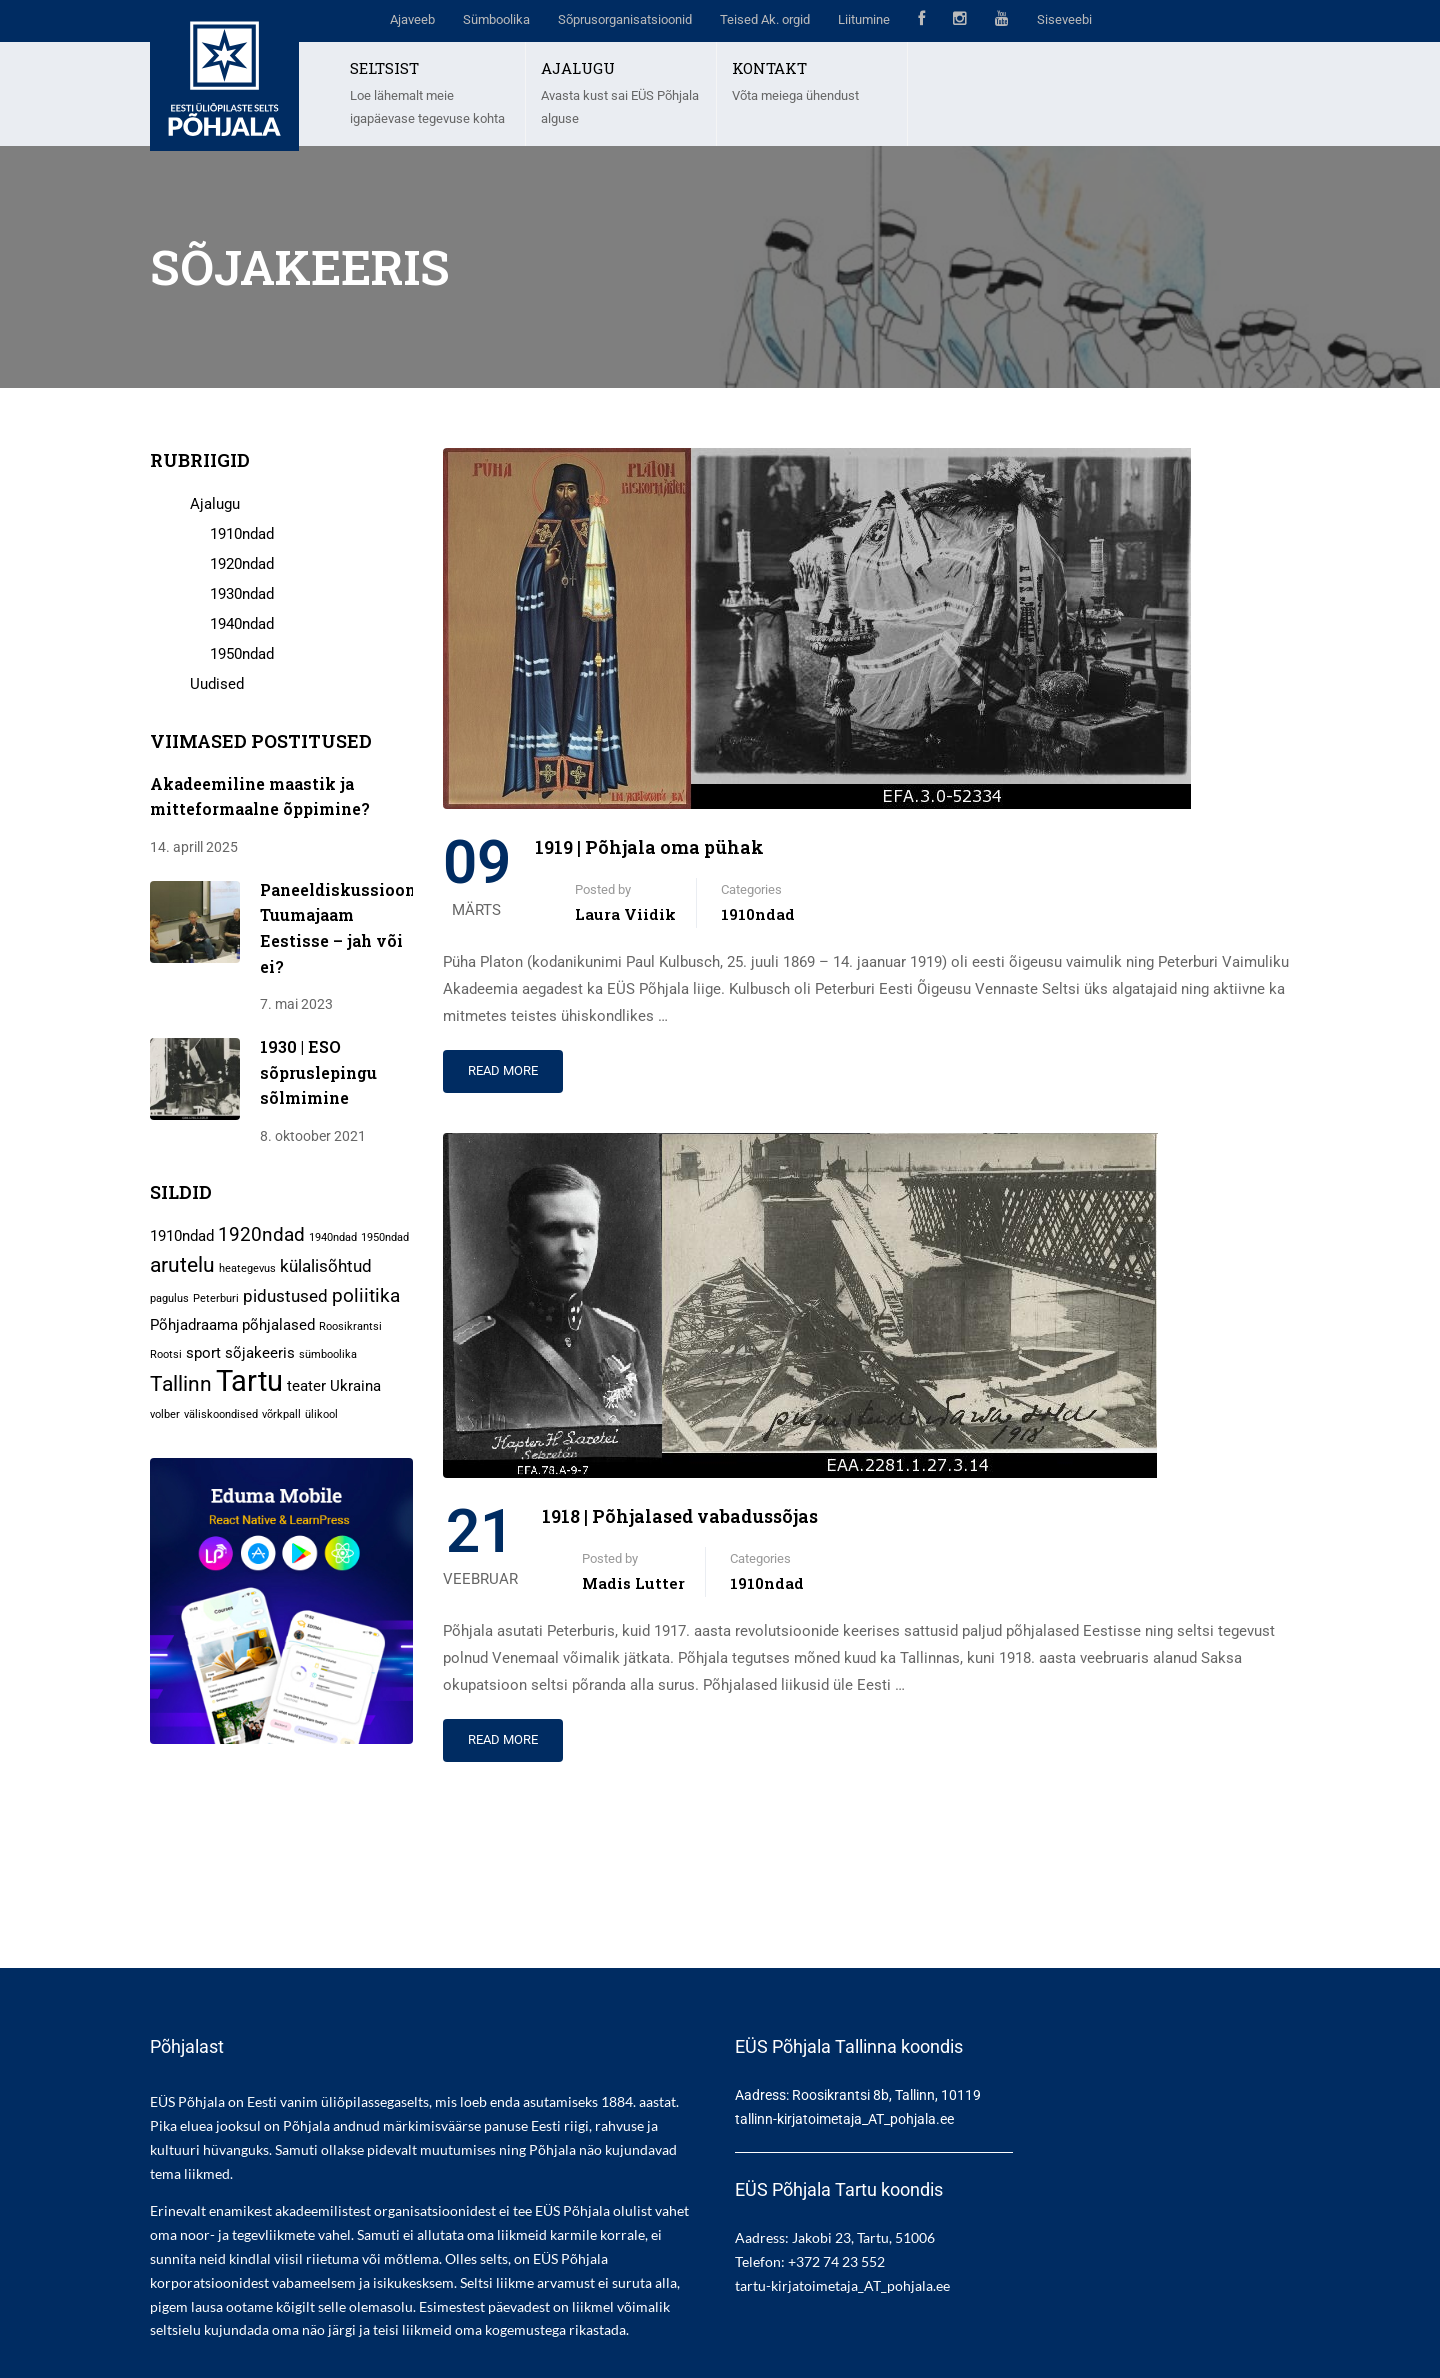  Describe the element at coordinates (249, 1381) in the screenshot. I see `Tartu [Tartu (13 elementi)]` at that location.